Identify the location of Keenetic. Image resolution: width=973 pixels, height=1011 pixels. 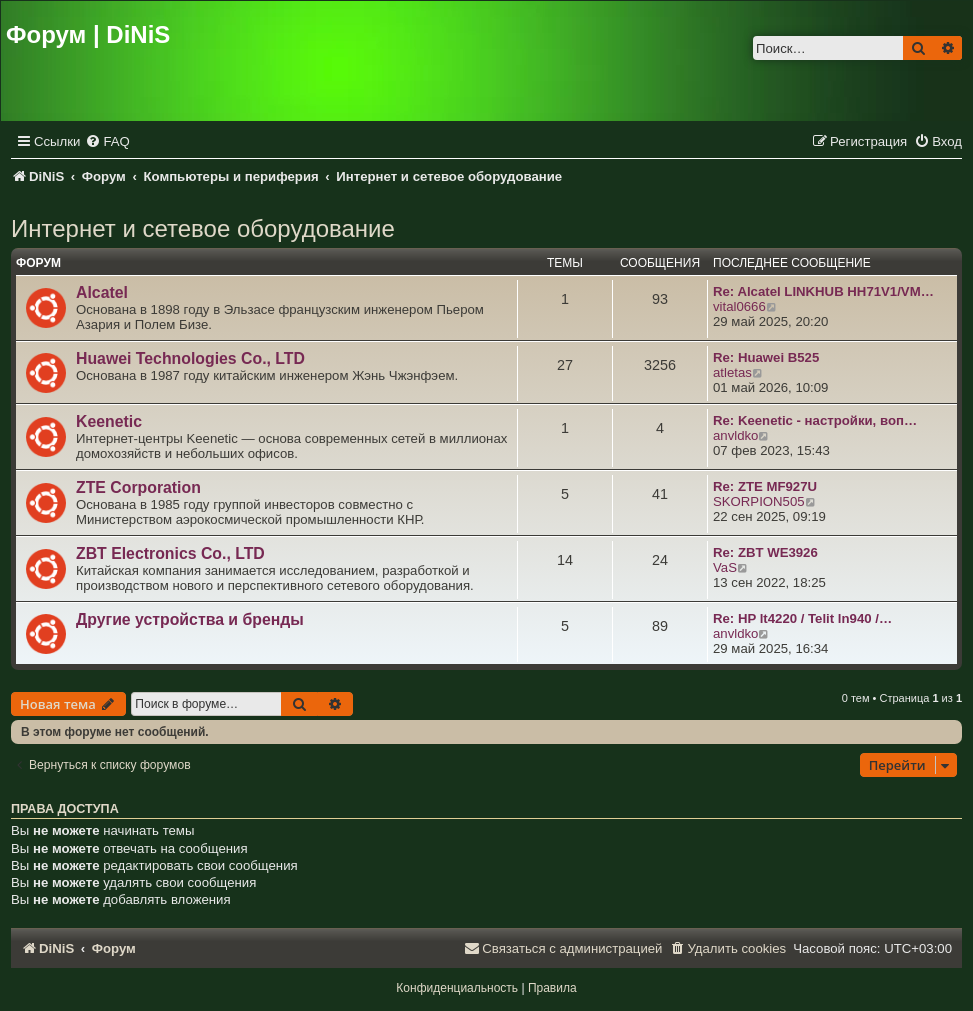
(109, 421).